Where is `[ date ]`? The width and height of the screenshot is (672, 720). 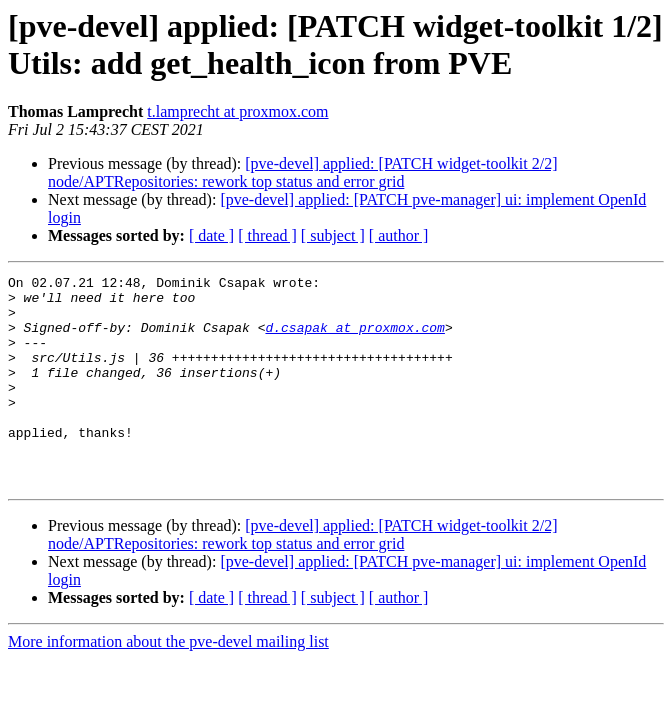 [ date ] is located at coordinates (211, 235).